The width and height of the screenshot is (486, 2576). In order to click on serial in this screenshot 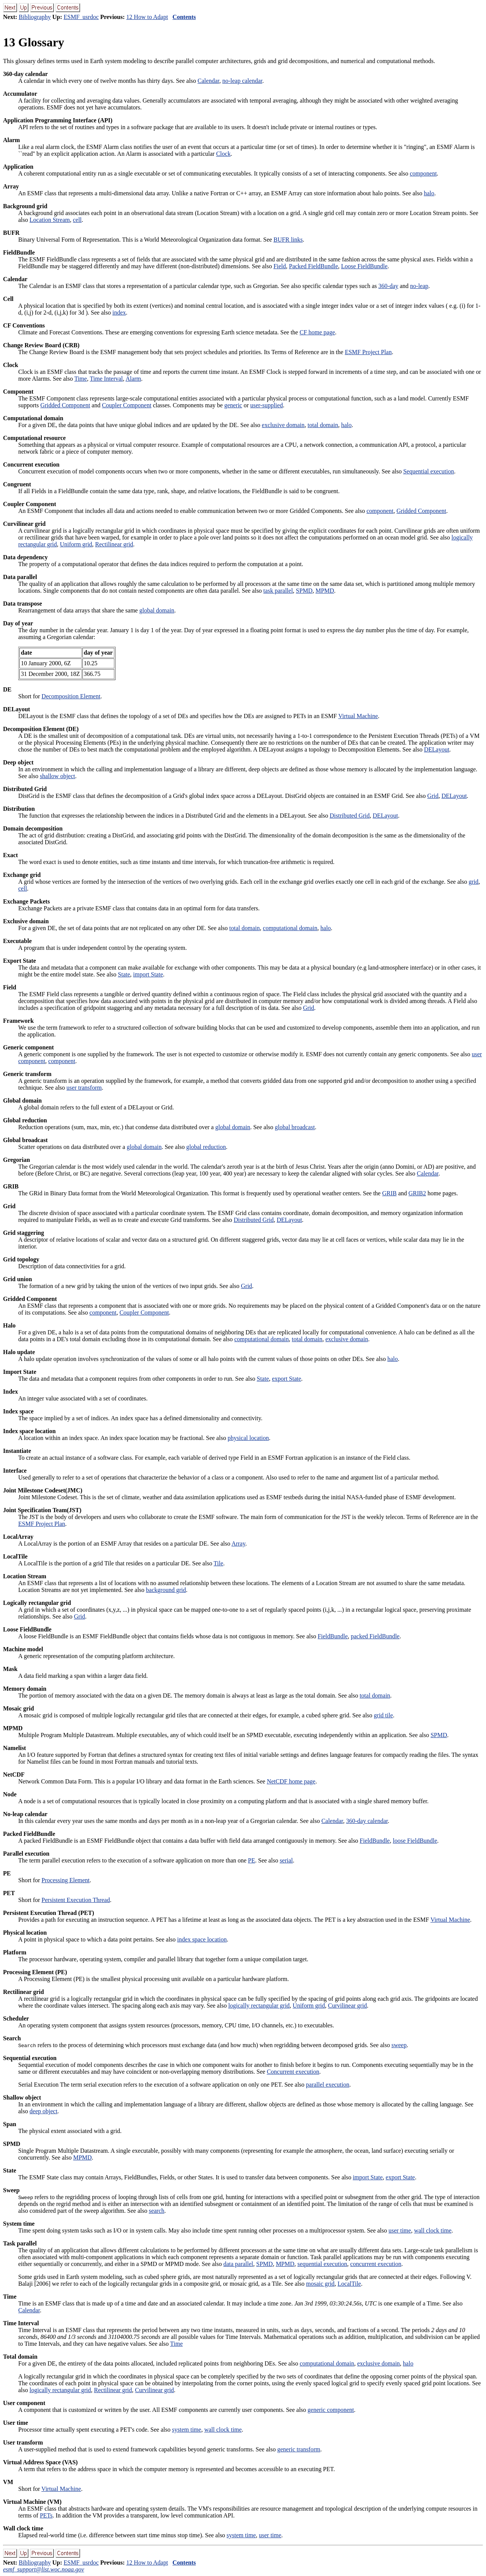, I will do `click(286, 1860)`.